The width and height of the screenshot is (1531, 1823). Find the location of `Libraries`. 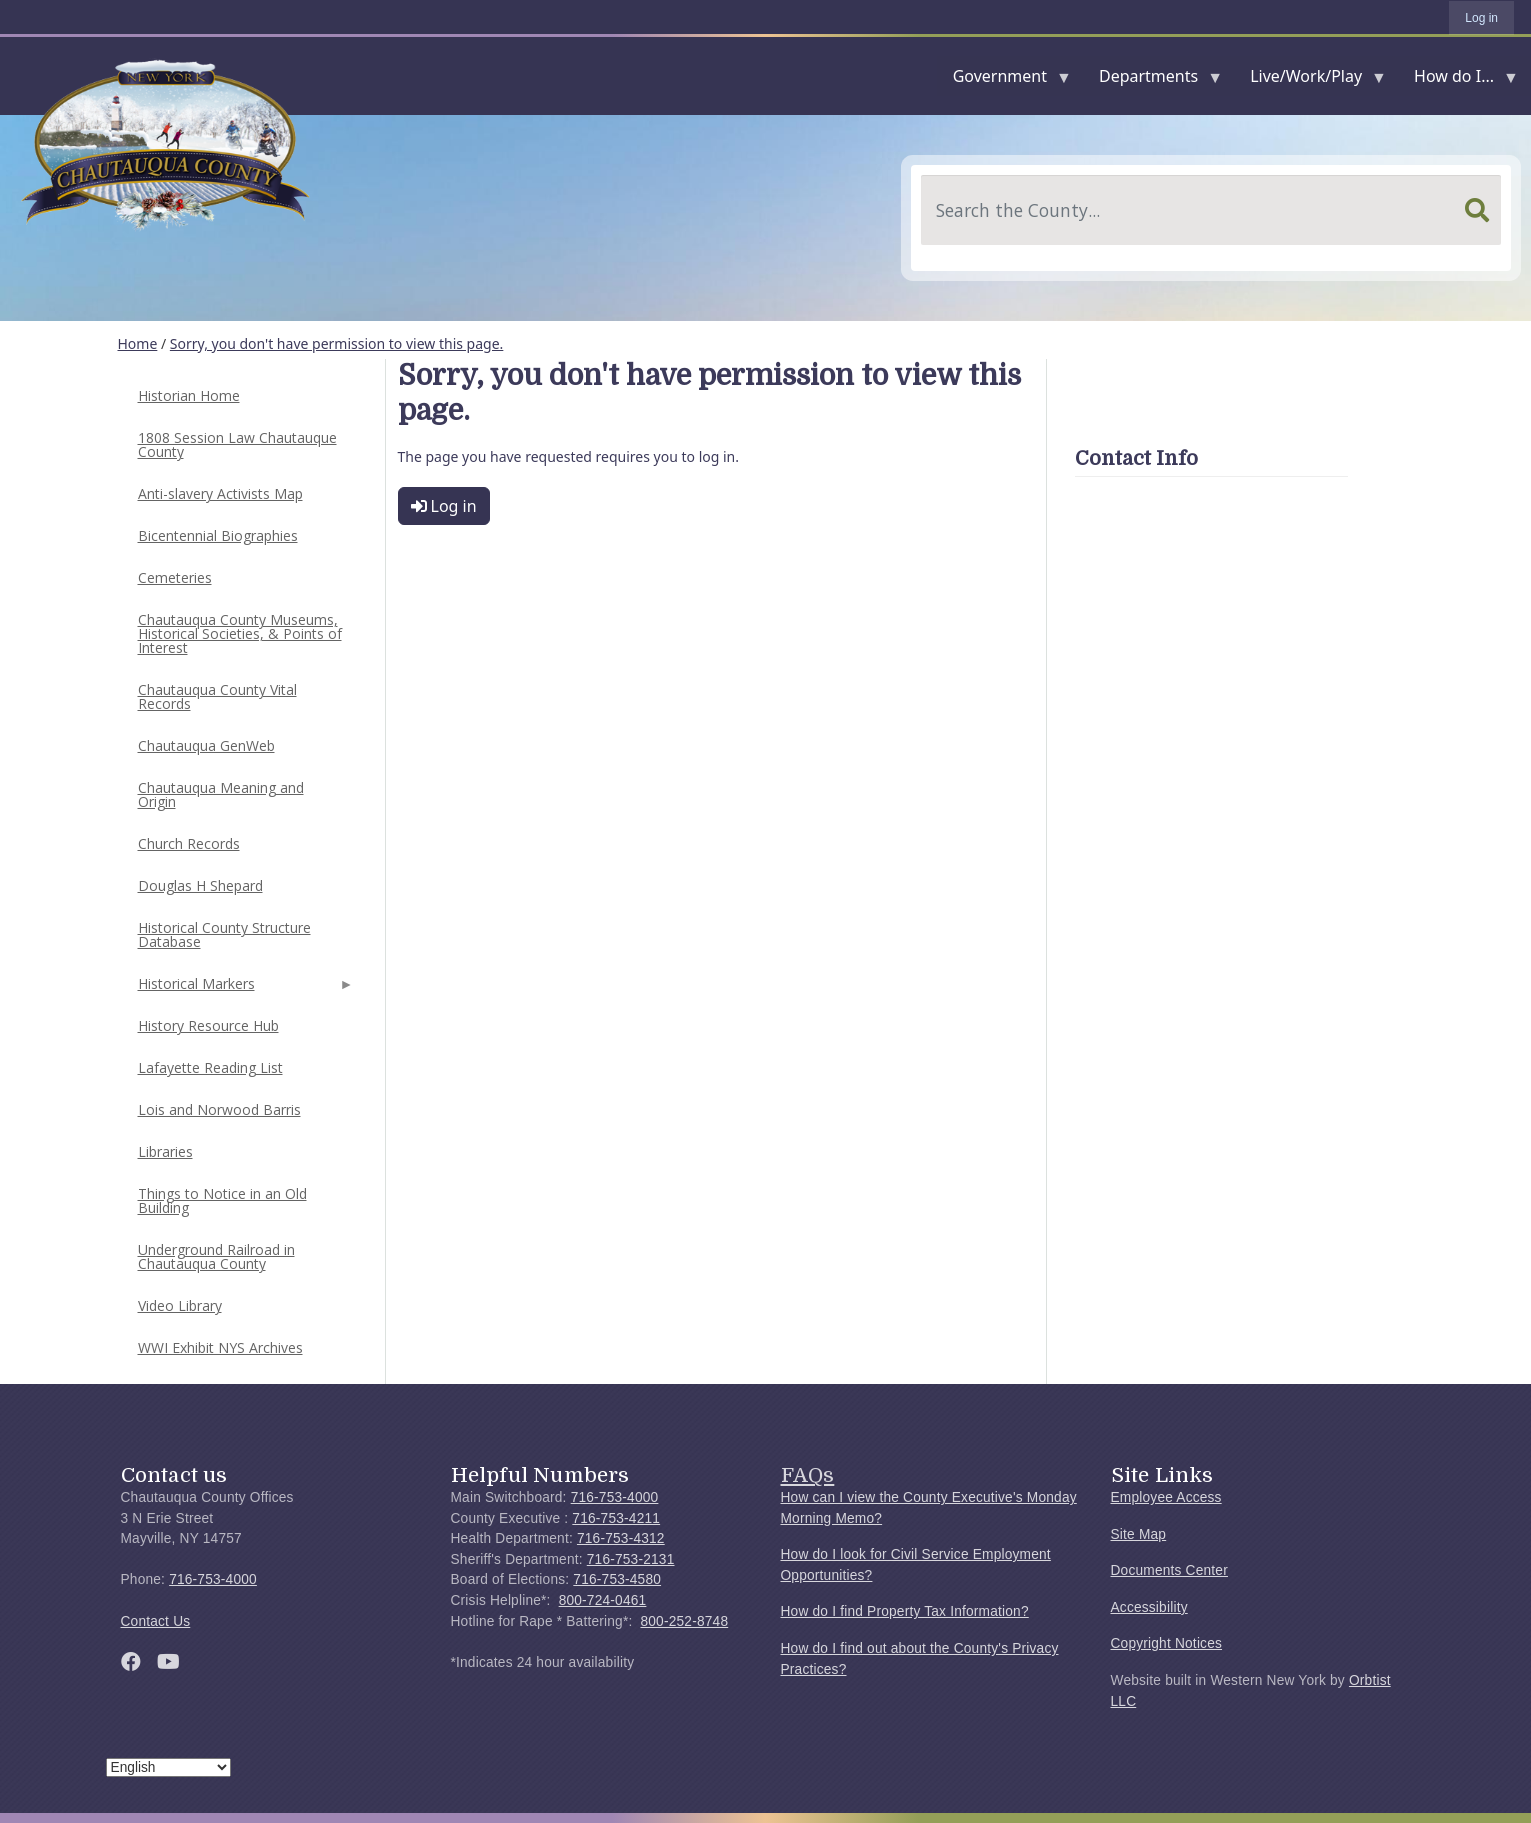

Libraries is located at coordinates (165, 1151).